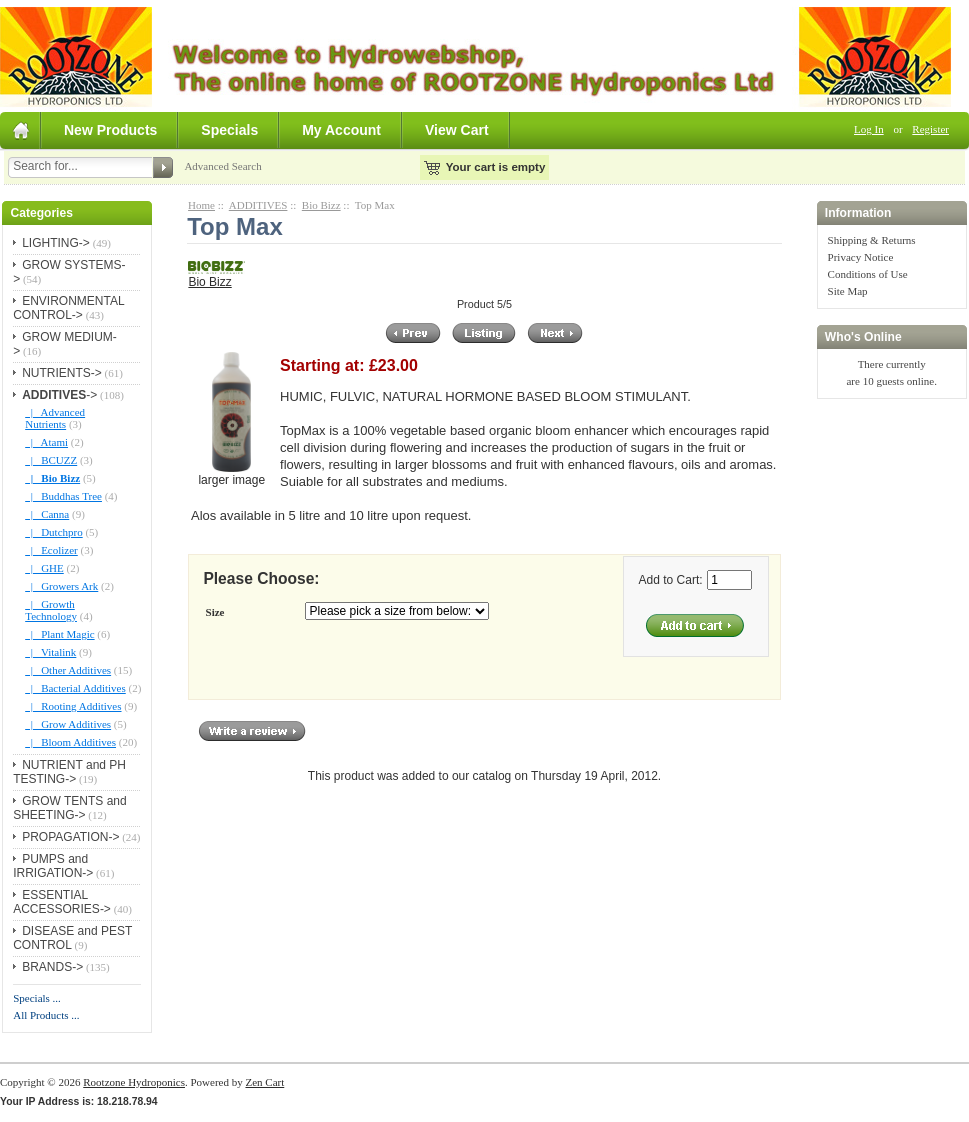 Image resolution: width=969 pixels, height=1122 pixels. I want to click on |_ Growth Technology, so click(51, 610).